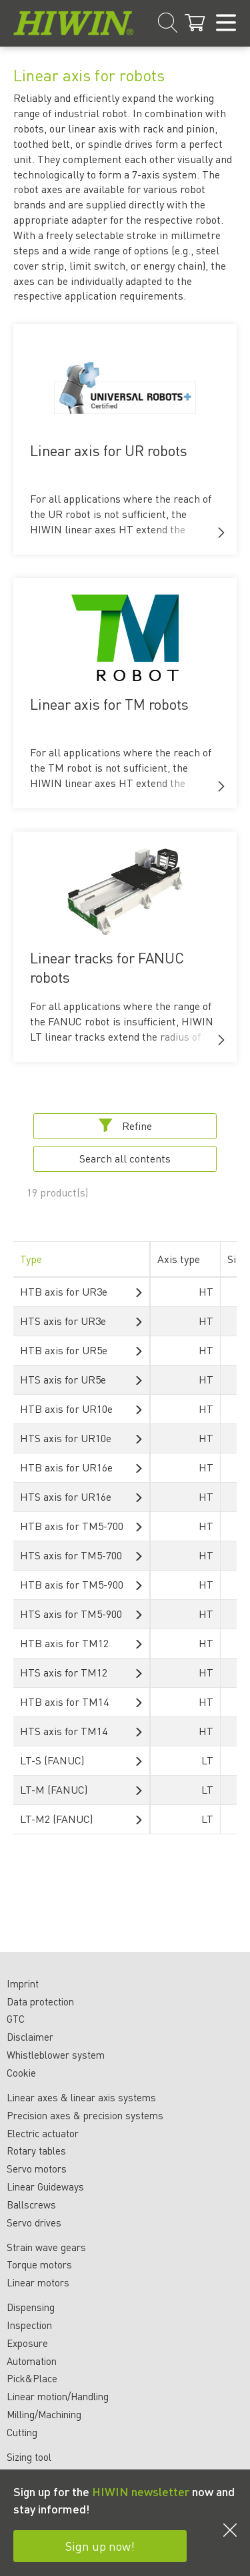  I want to click on Linear Guideways, so click(45, 2186).